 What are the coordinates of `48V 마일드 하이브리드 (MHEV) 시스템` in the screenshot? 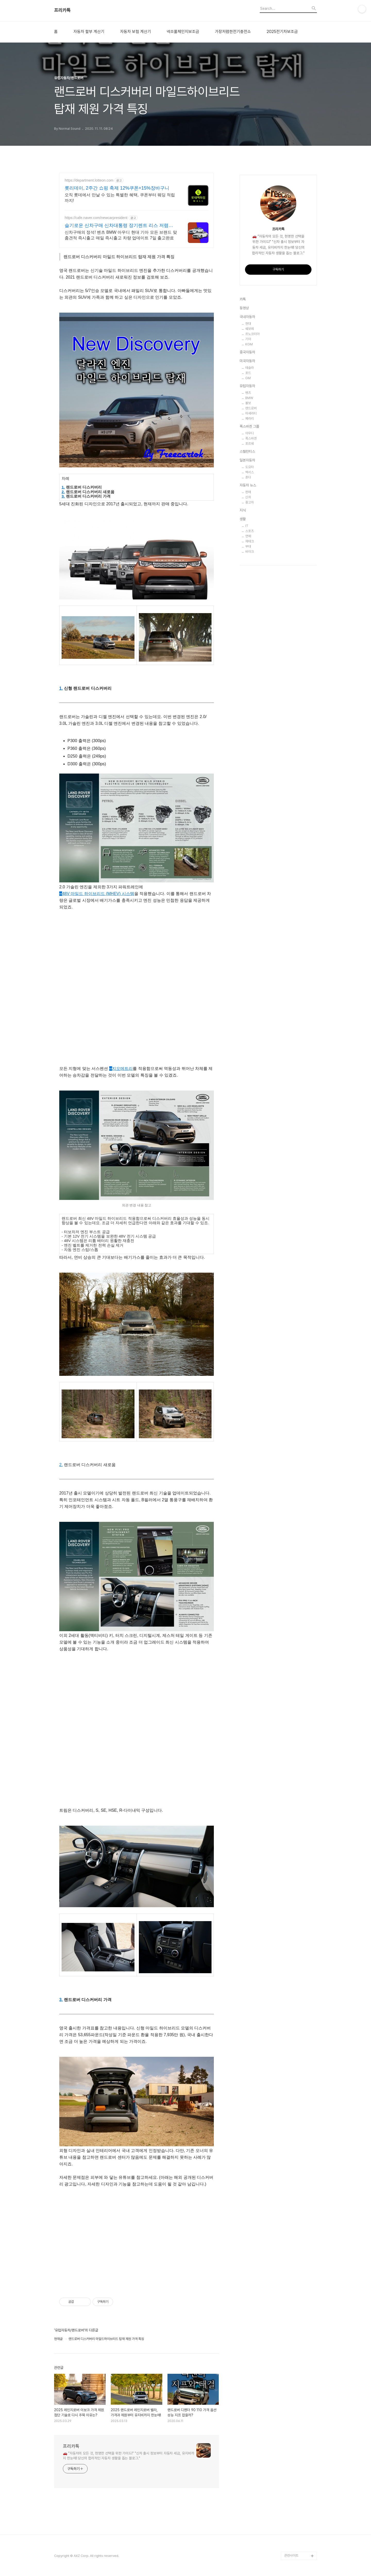 It's located at (96, 893).